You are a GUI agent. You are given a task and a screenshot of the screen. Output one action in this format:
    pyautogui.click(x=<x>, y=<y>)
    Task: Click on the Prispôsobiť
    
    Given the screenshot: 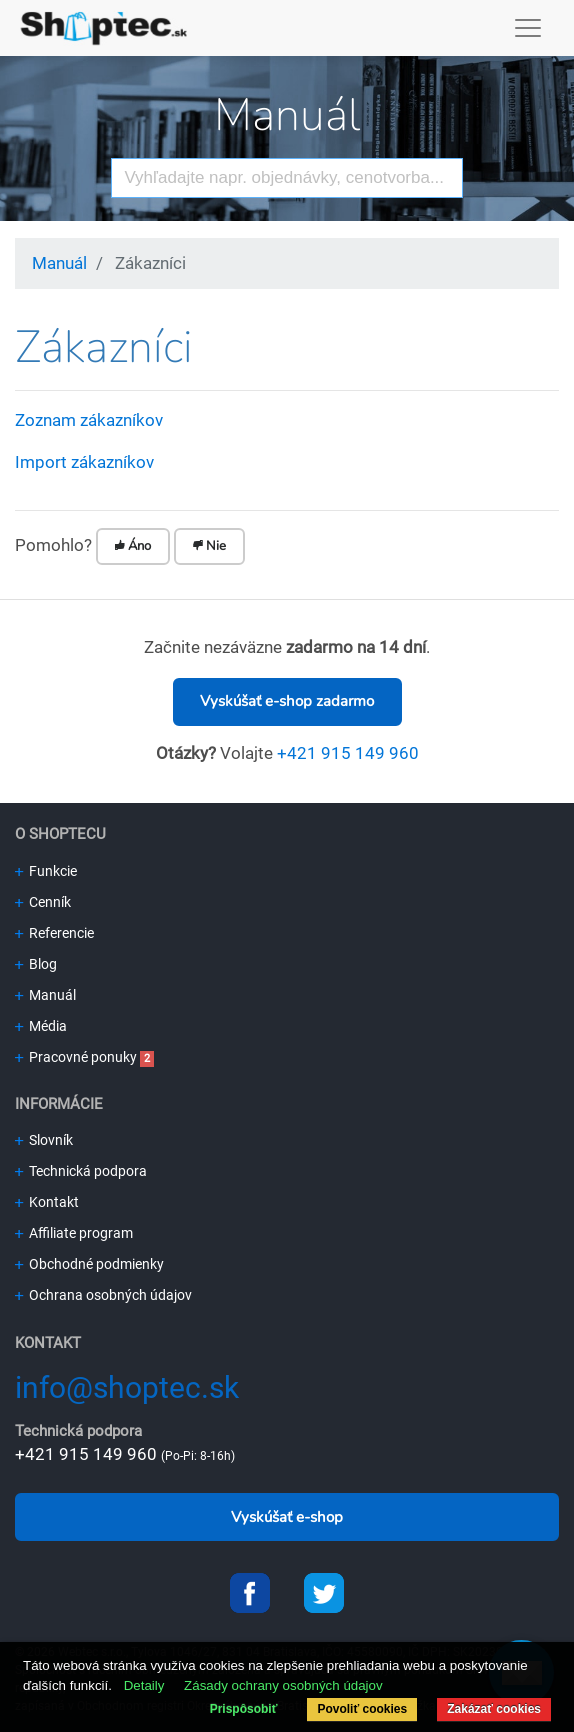 What is the action you would take?
    pyautogui.click(x=244, y=1709)
    